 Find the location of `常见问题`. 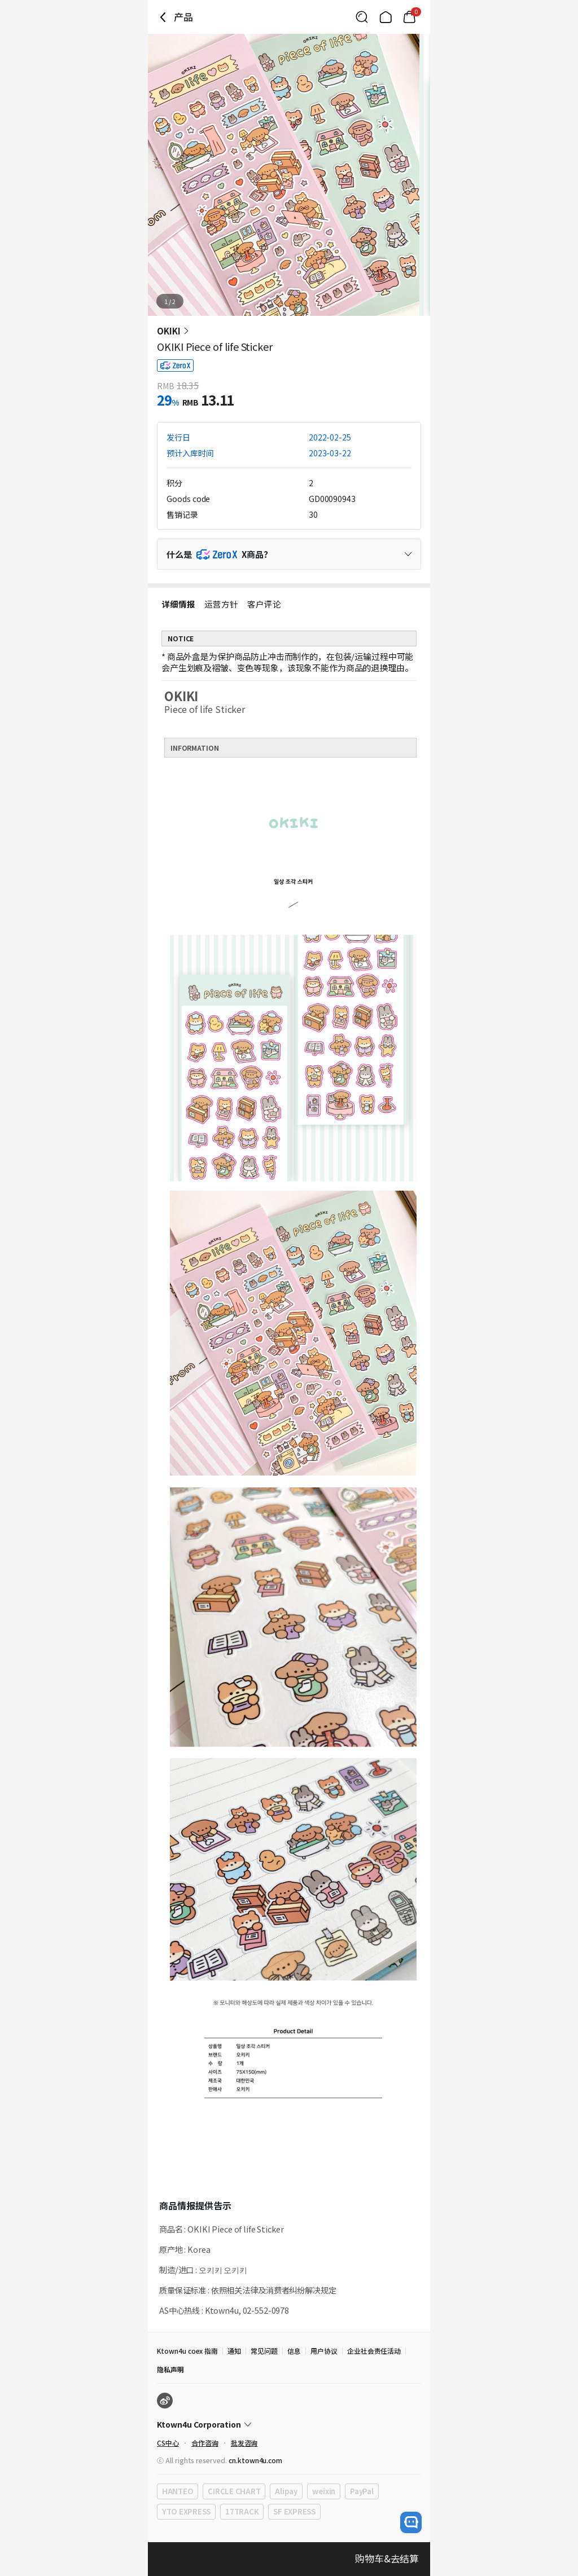

常见问题 is located at coordinates (264, 2350).